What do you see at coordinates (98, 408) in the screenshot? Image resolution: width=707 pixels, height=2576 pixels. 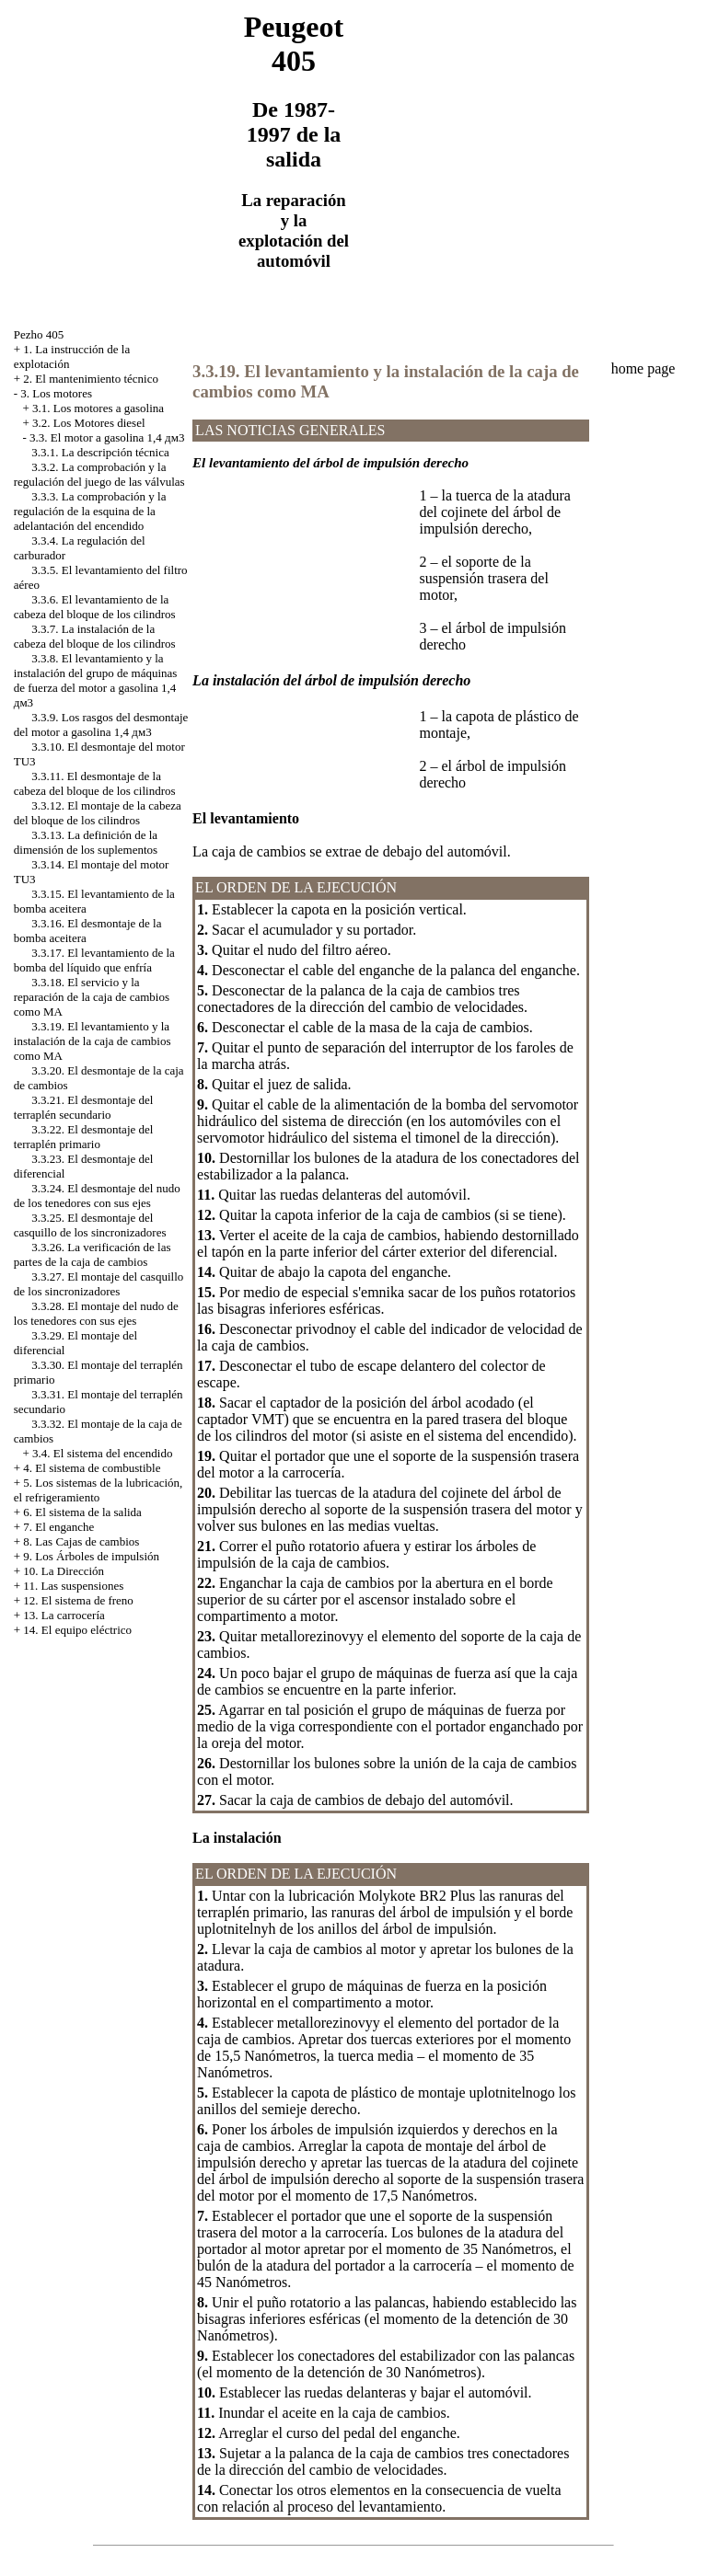 I see `3.1. Los motores a gasolina` at bounding box center [98, 408].